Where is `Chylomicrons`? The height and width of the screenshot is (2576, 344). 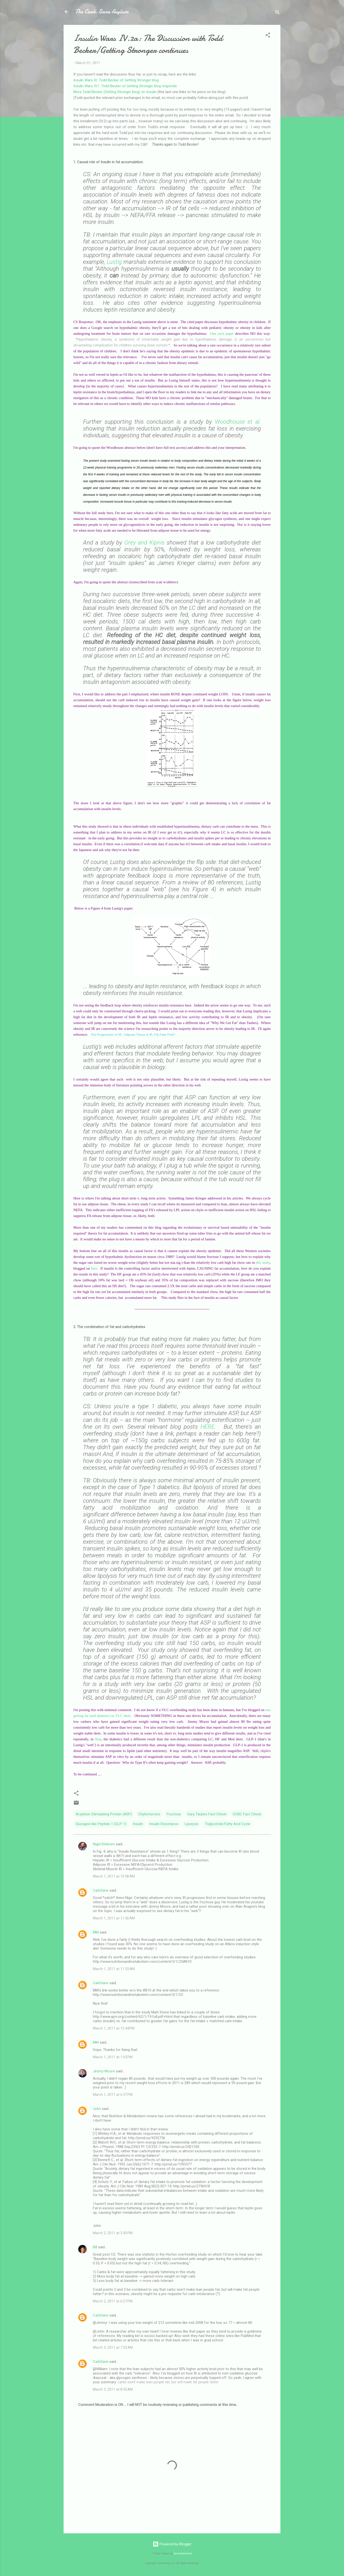 Chylomicrons is located at coordinates (149, 1814).